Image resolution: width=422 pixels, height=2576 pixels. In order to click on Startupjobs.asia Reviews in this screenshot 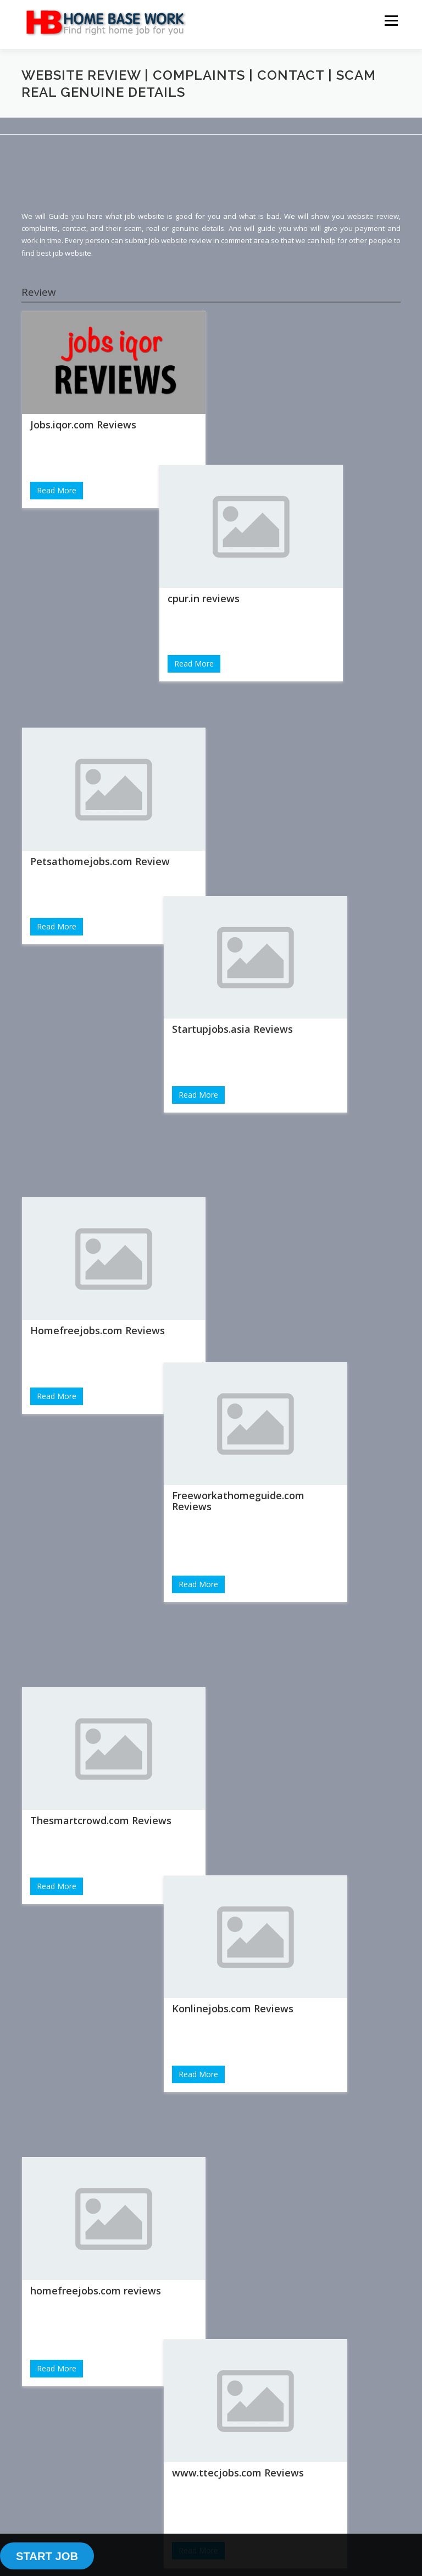, I will do `click(285, 670)`.